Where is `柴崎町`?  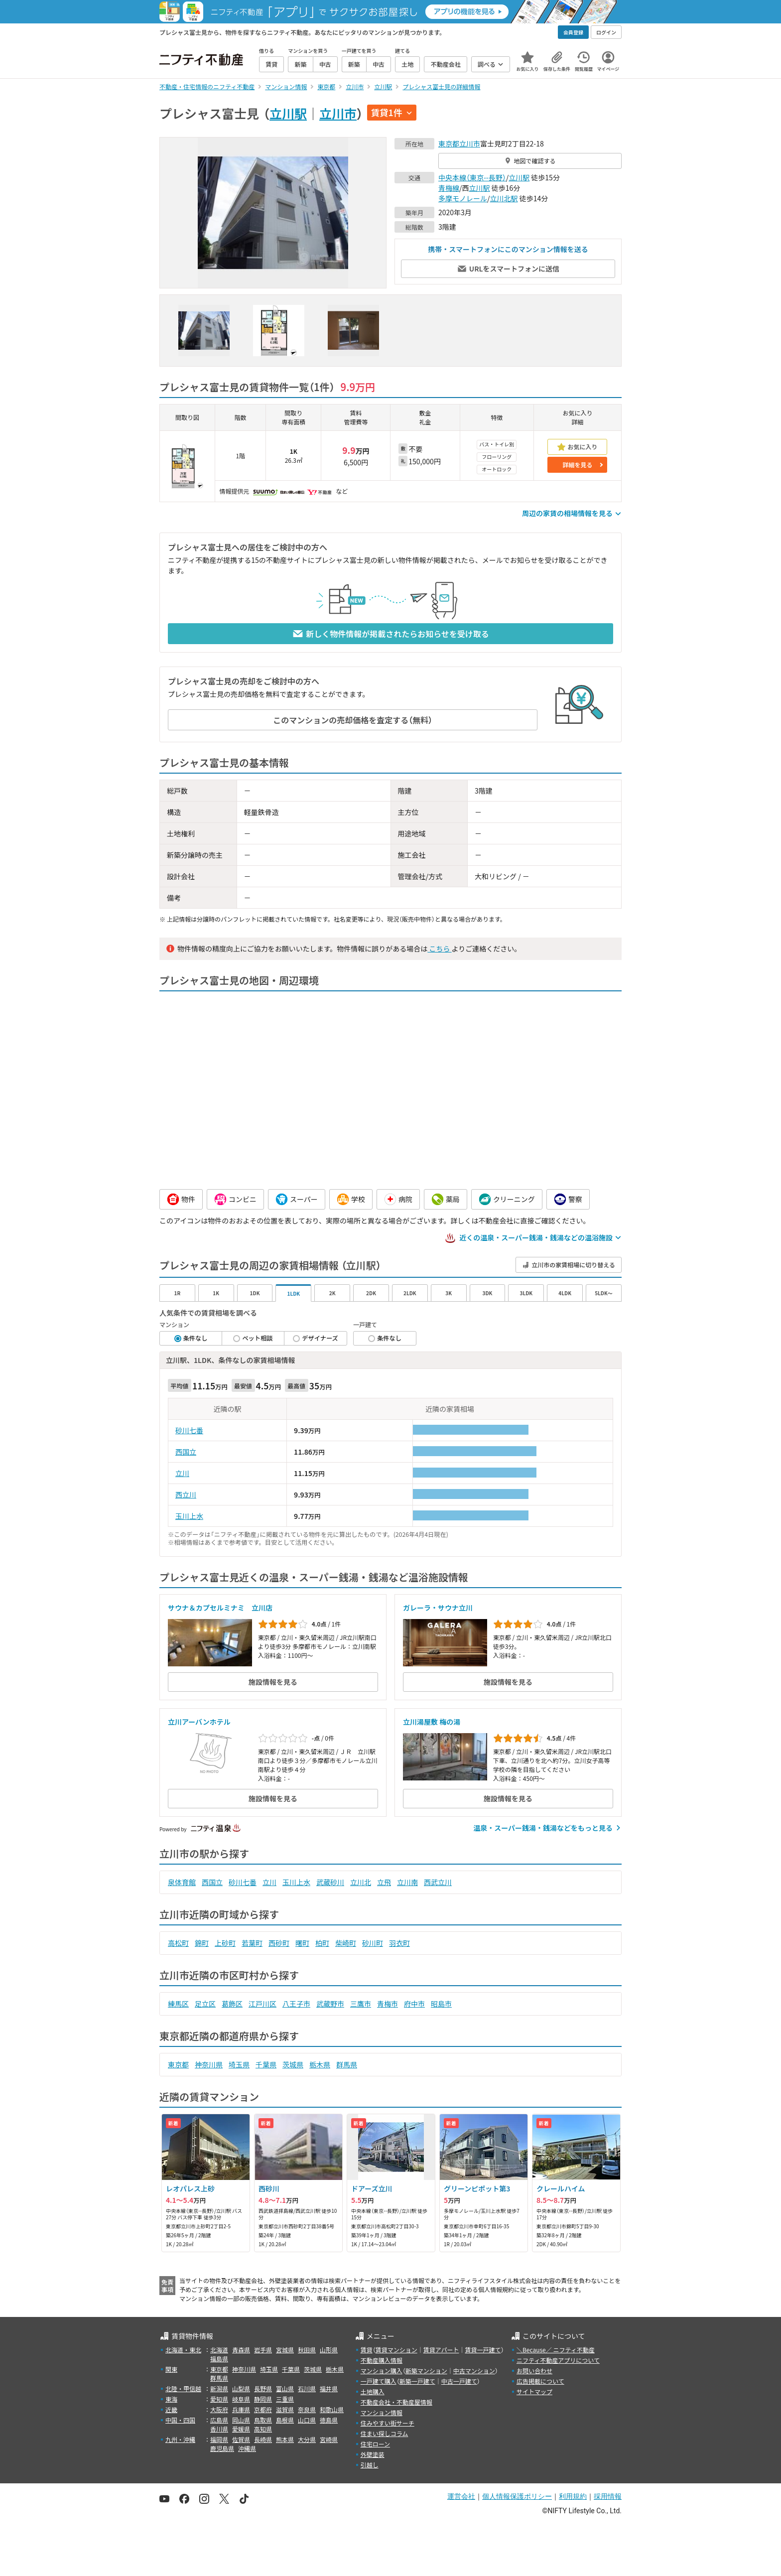
柴崎町 is located at coordinates (345, 1943).